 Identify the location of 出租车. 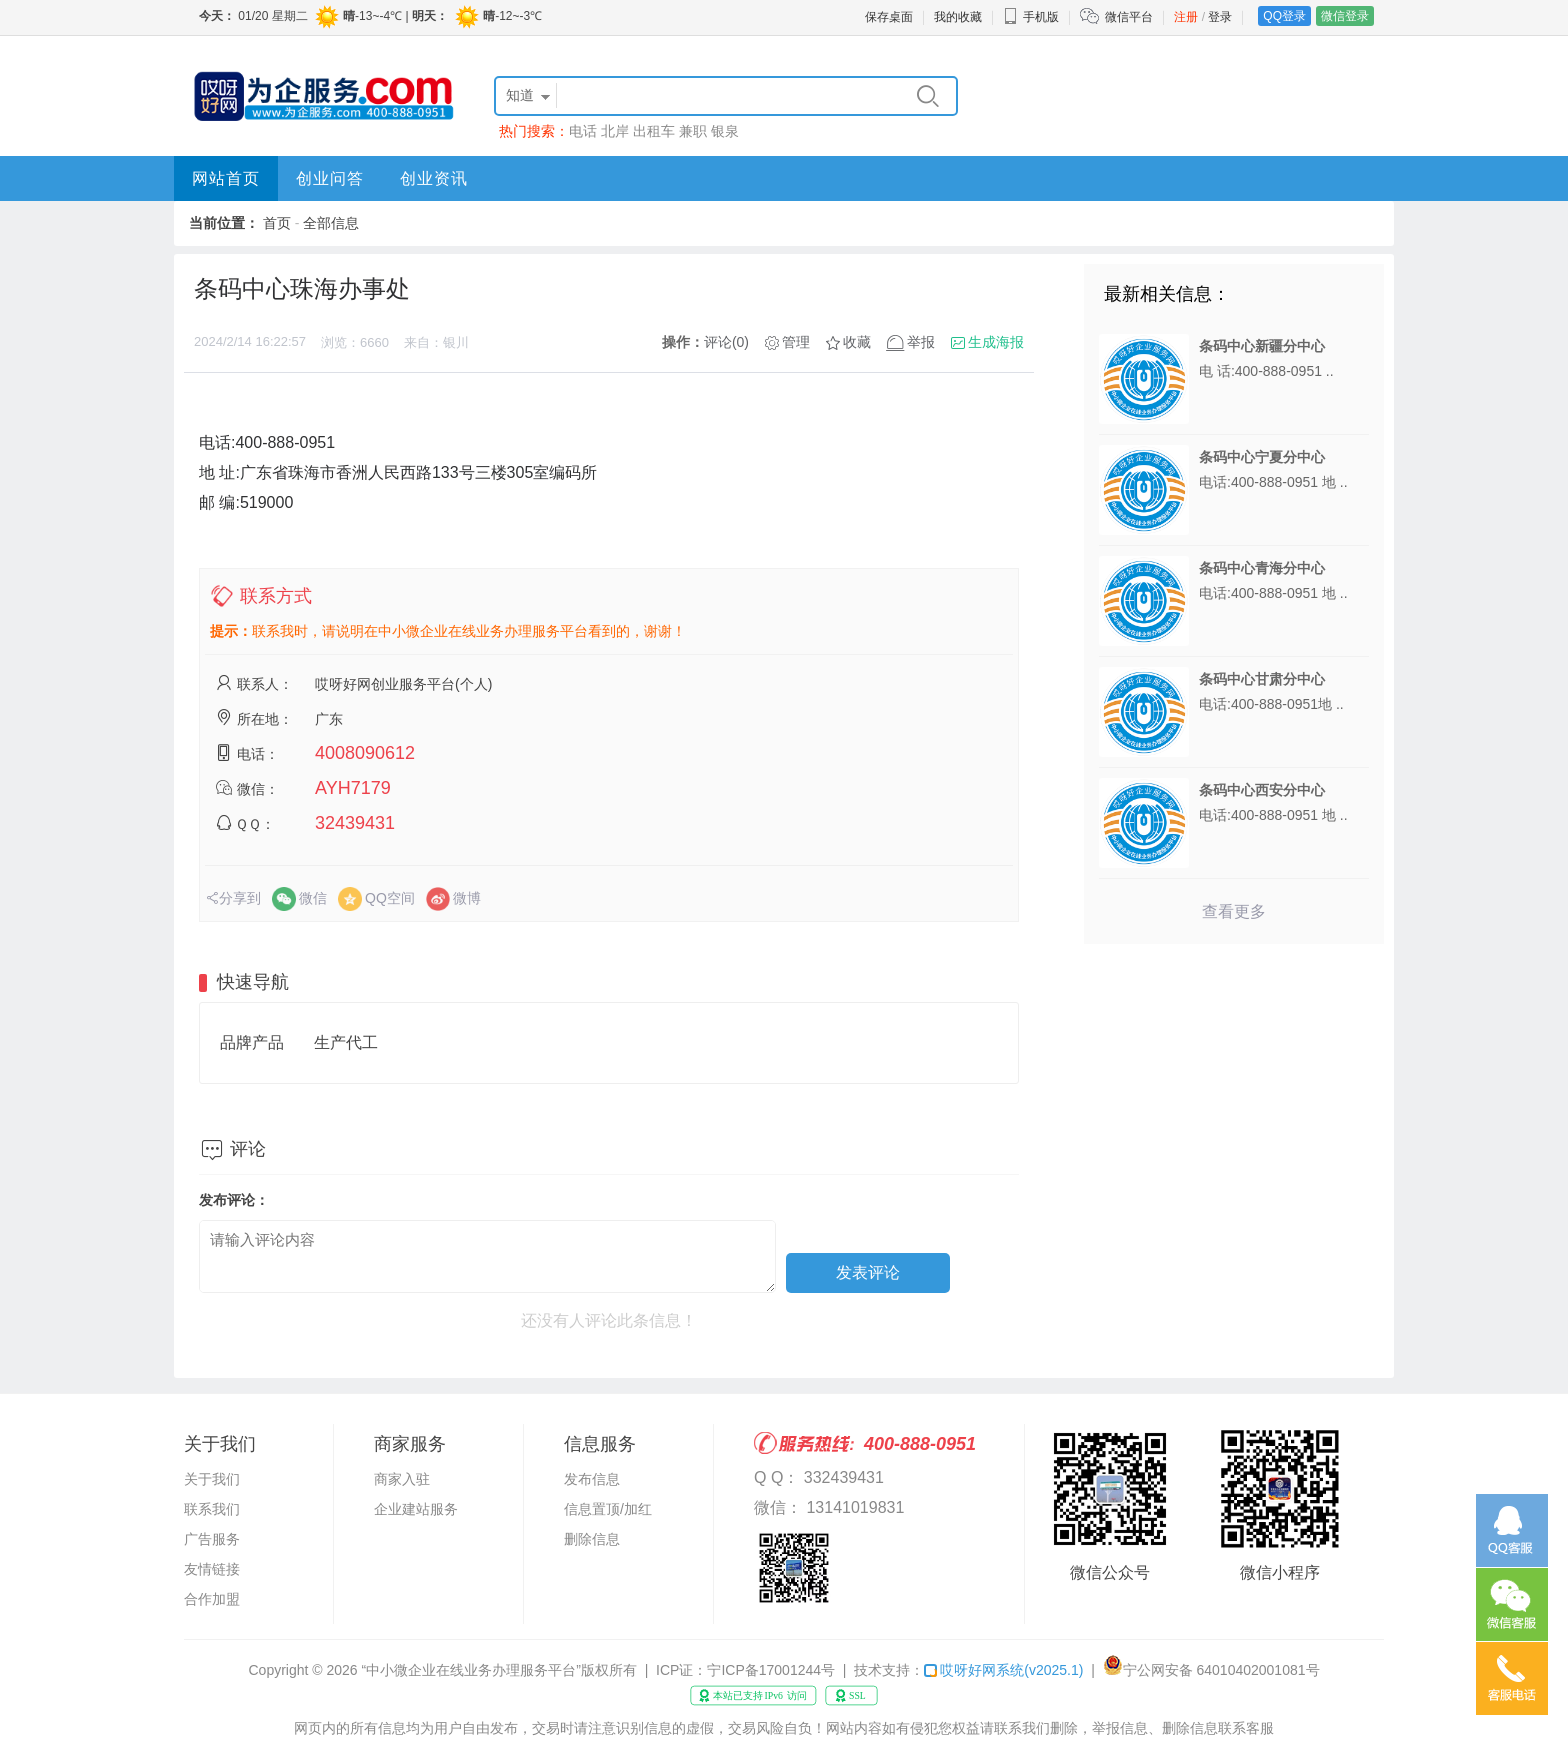
(654, 131).